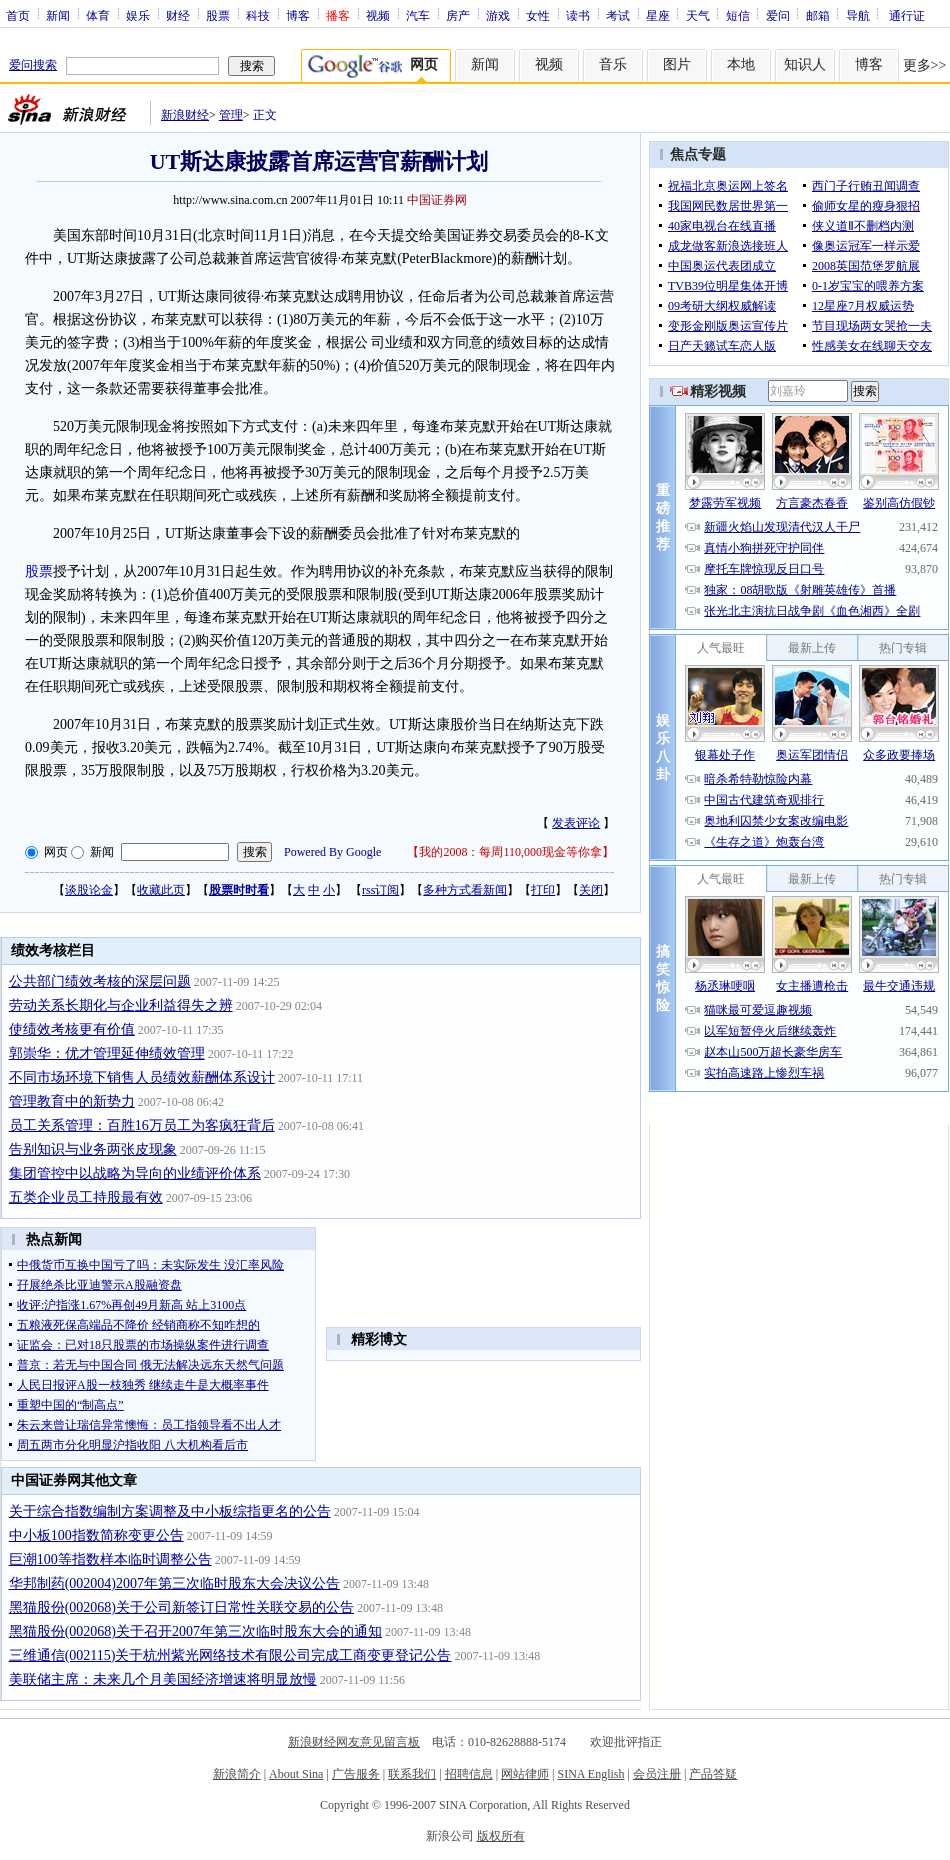 The width and height of the screenshot is (950, 1860). I want to click on 更多>>, so click(925, 65).